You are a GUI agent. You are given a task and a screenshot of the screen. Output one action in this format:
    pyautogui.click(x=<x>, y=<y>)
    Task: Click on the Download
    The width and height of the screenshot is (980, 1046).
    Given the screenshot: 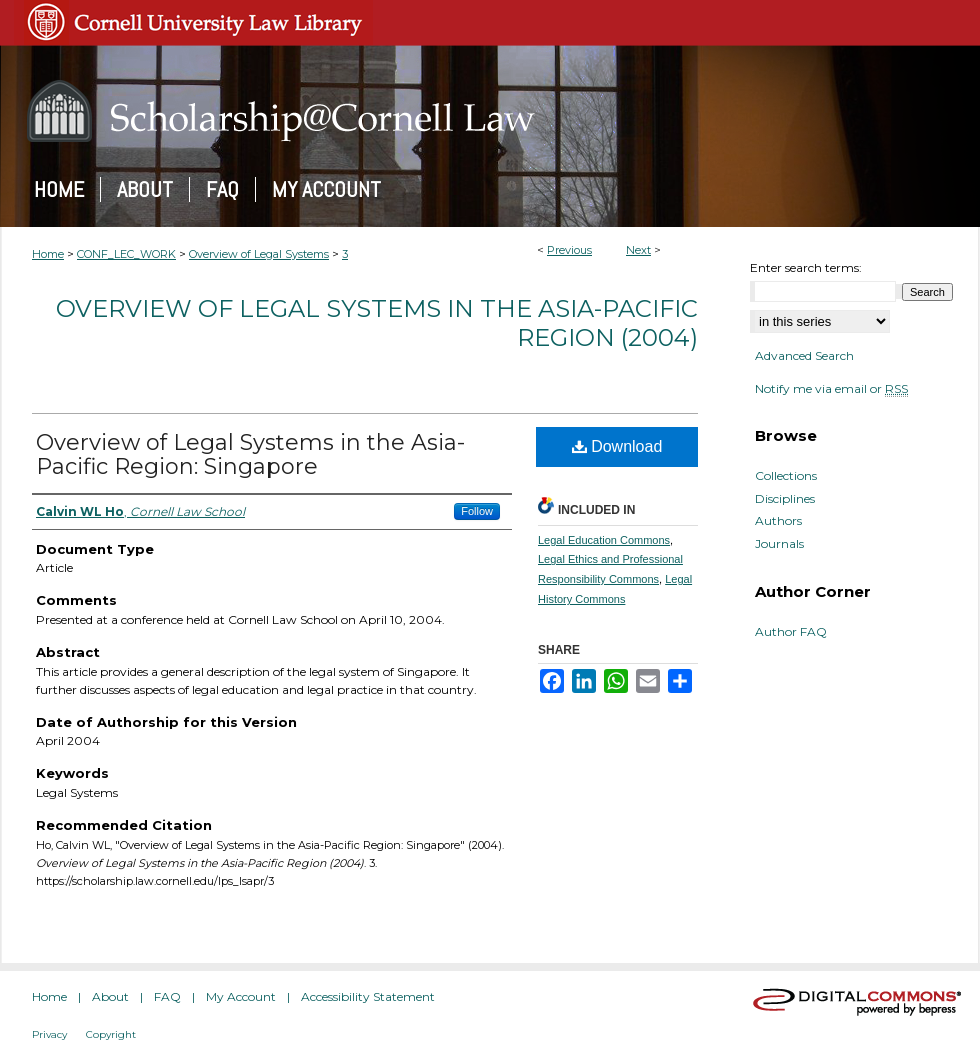 What is the action you would take?
    pyautogui.click(x=617, y=446)
    